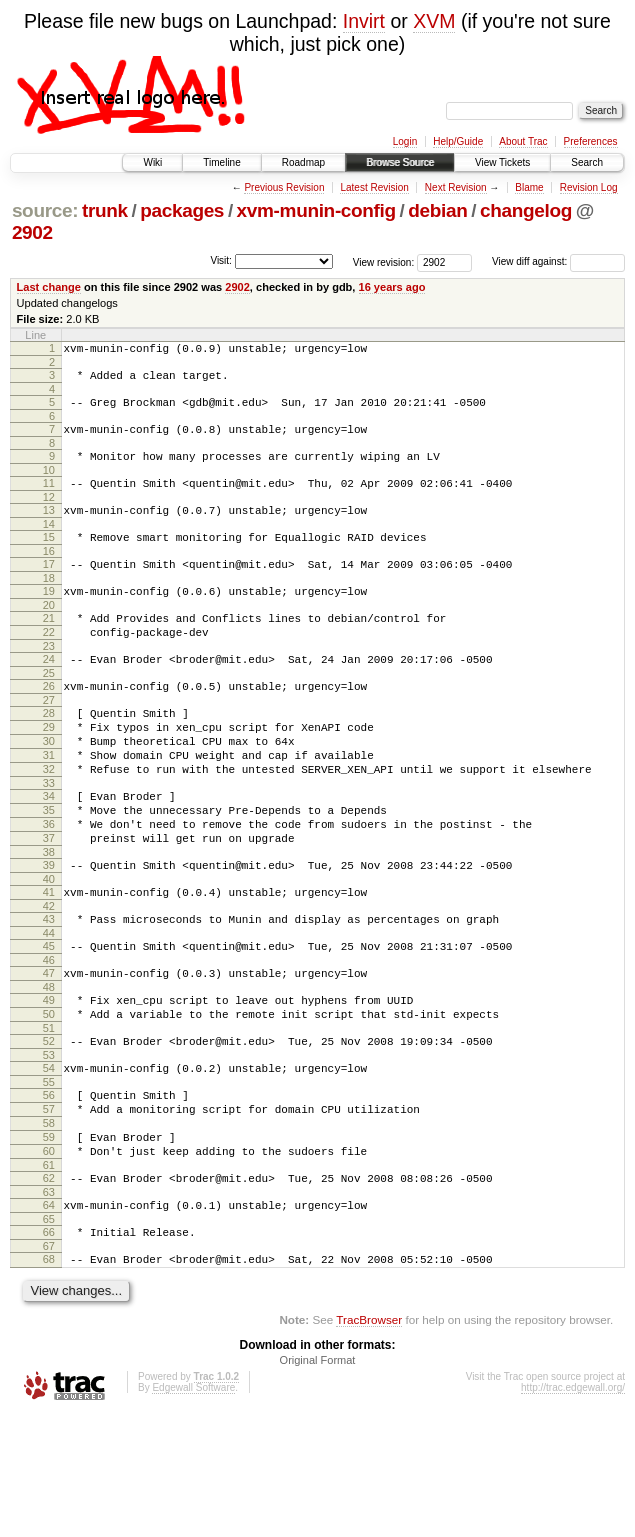 Image resolution: width=635 pixels, height=1537 pixels. I want to click on View diff against:, so click(558, 261).